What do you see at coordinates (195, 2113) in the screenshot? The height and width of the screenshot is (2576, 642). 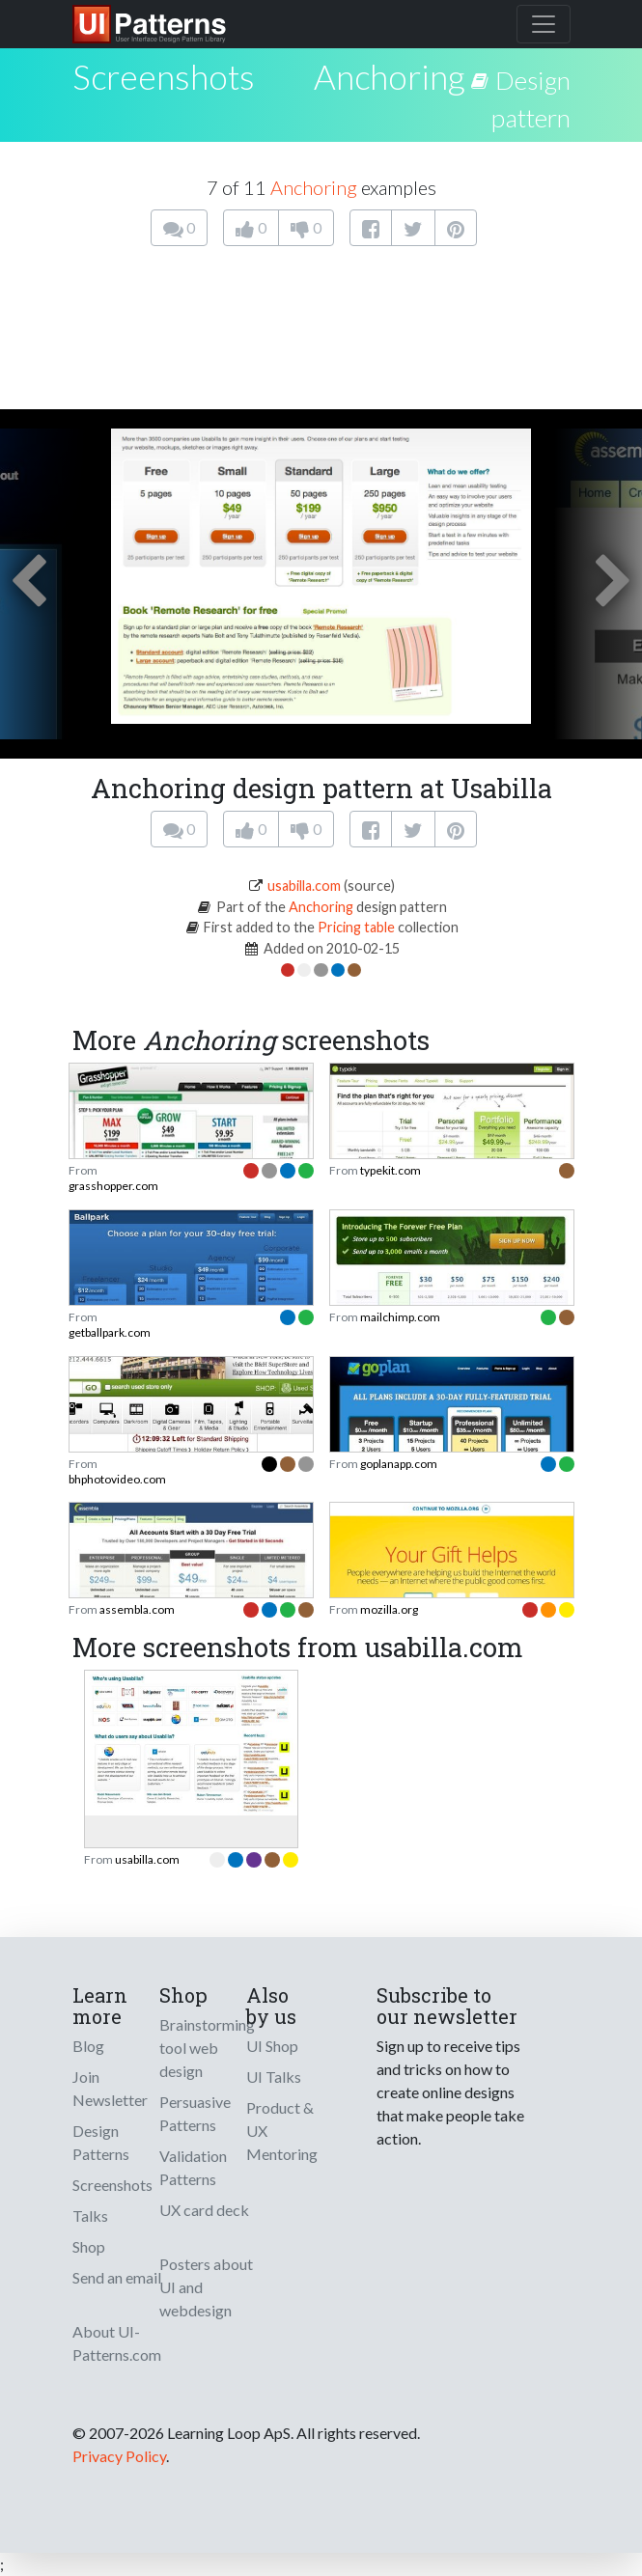 I see `Persuasive Patterns` at bounding box center [195, 2113].